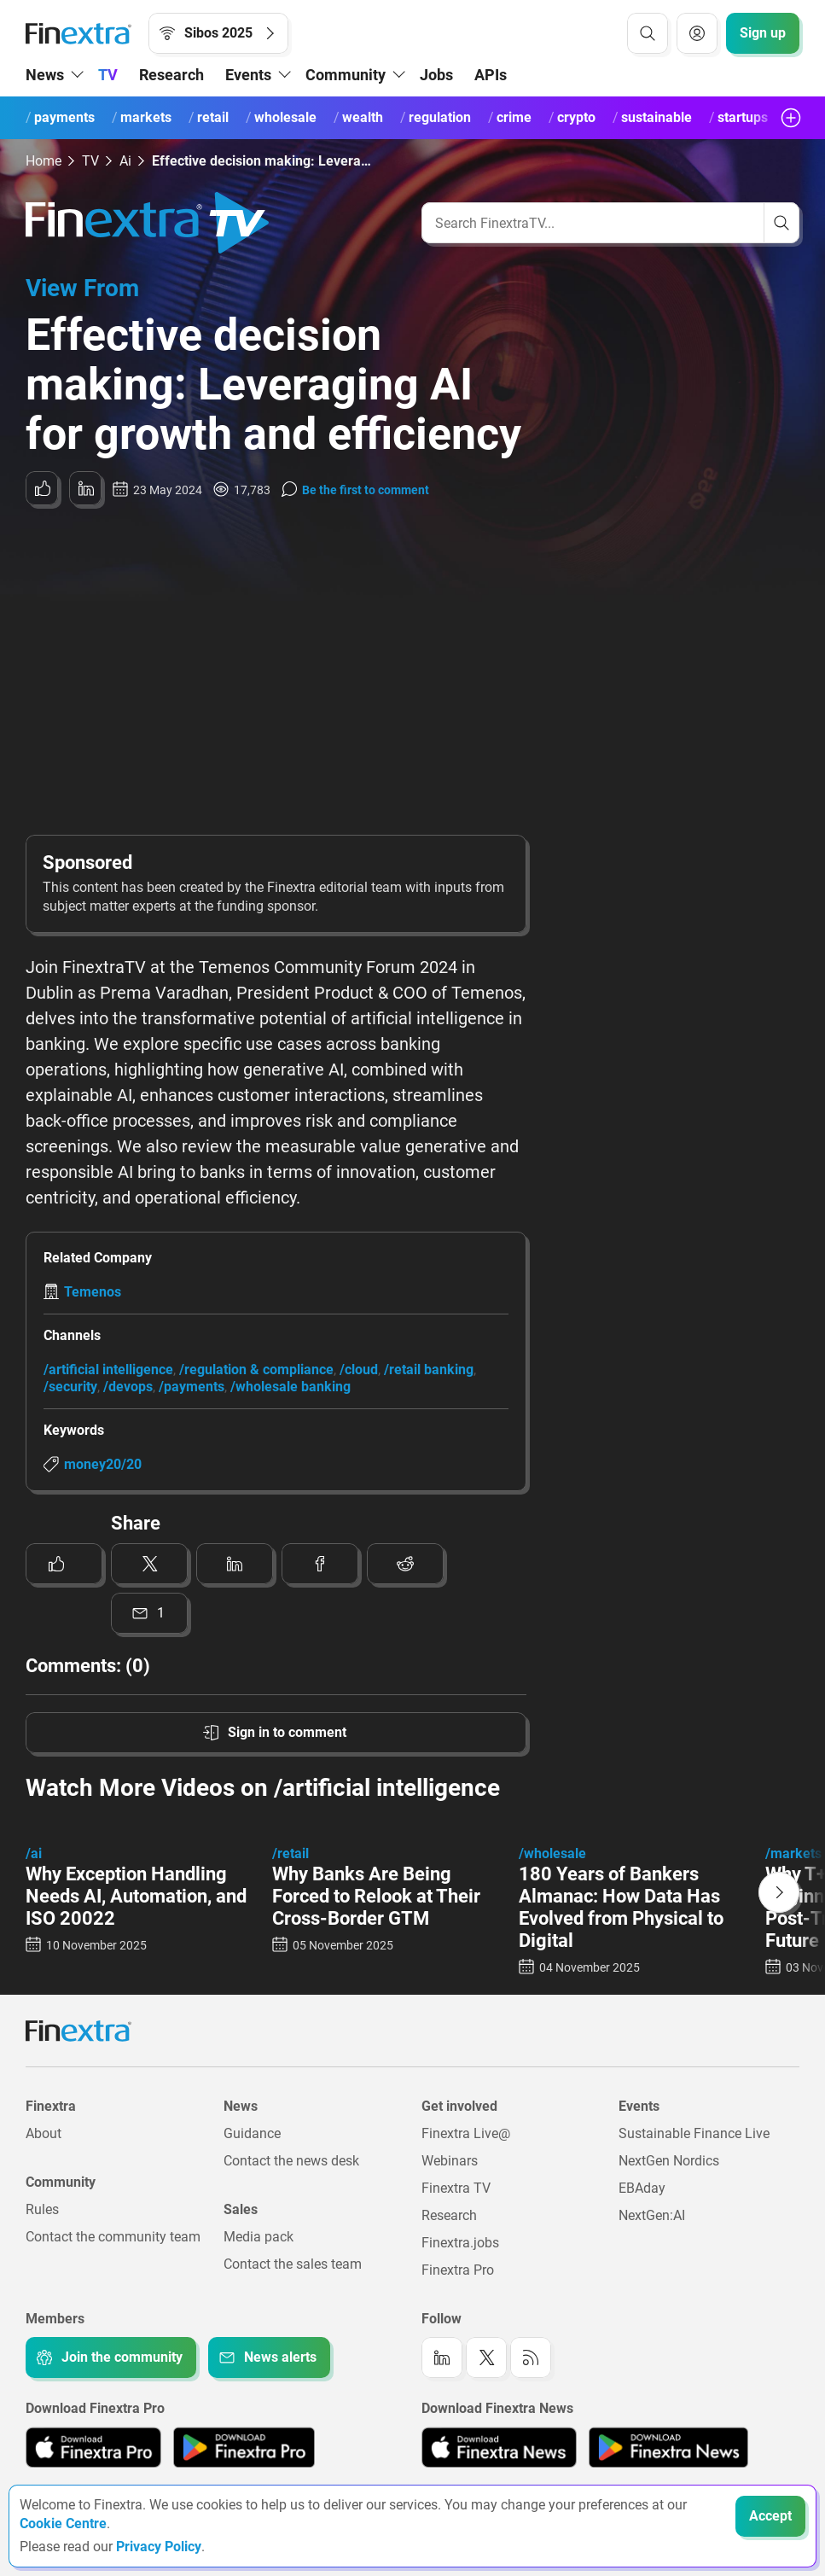 The width and height of the screenshot is (825, 2576). Describe the element at coordinates (290, 1853) in the screenshot. I see `/retail [Link to channel: /retail]` at that location.